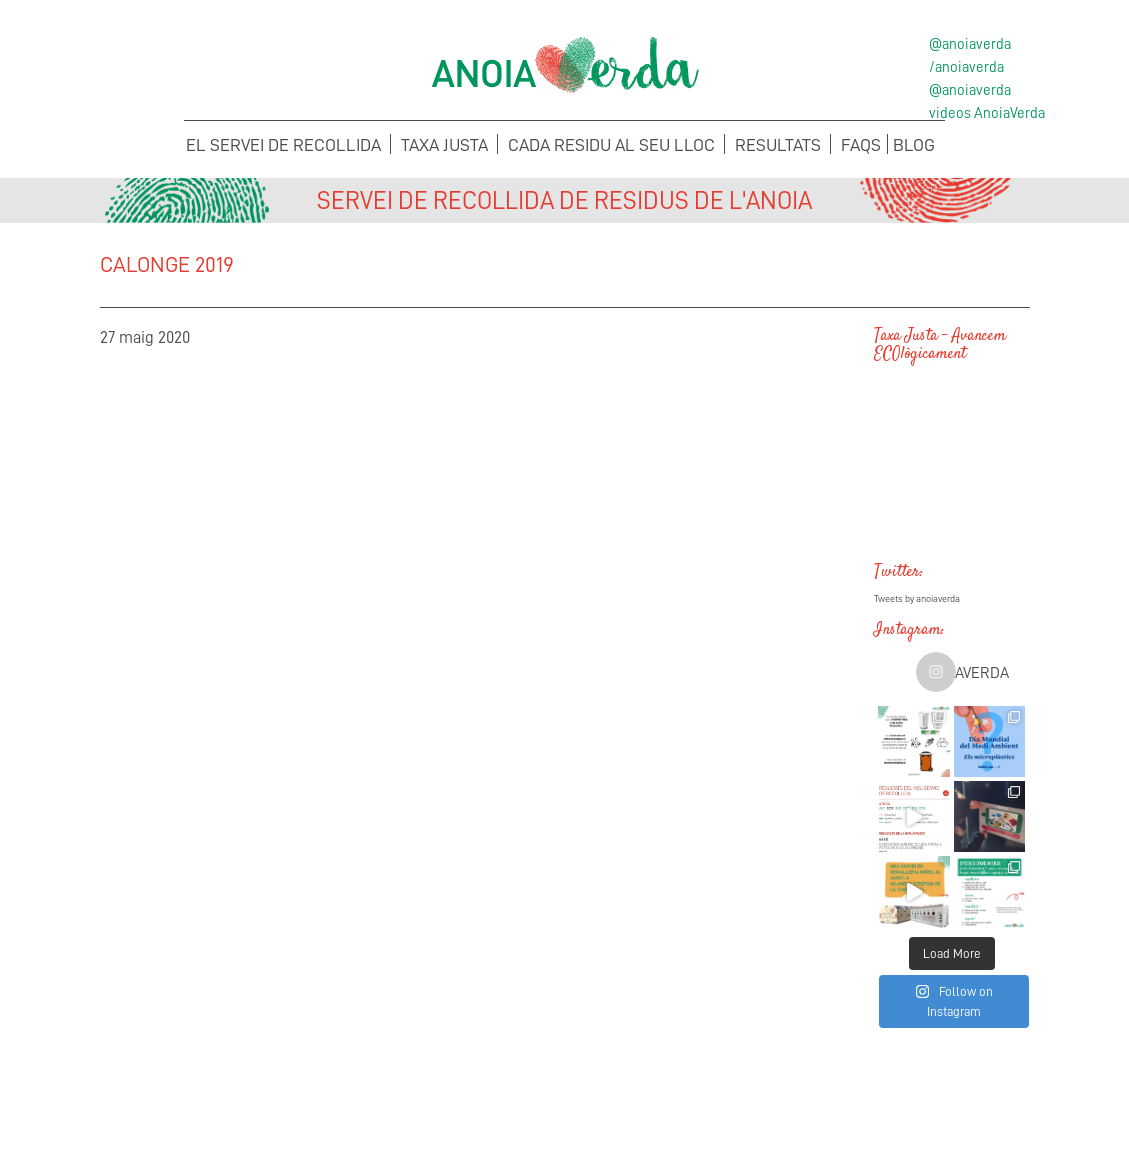 The image size is (1129, 1168). What do you see at coordinates (778, 145) in the screenshot?
I see `Resultats` at bounding box center [778, 145].